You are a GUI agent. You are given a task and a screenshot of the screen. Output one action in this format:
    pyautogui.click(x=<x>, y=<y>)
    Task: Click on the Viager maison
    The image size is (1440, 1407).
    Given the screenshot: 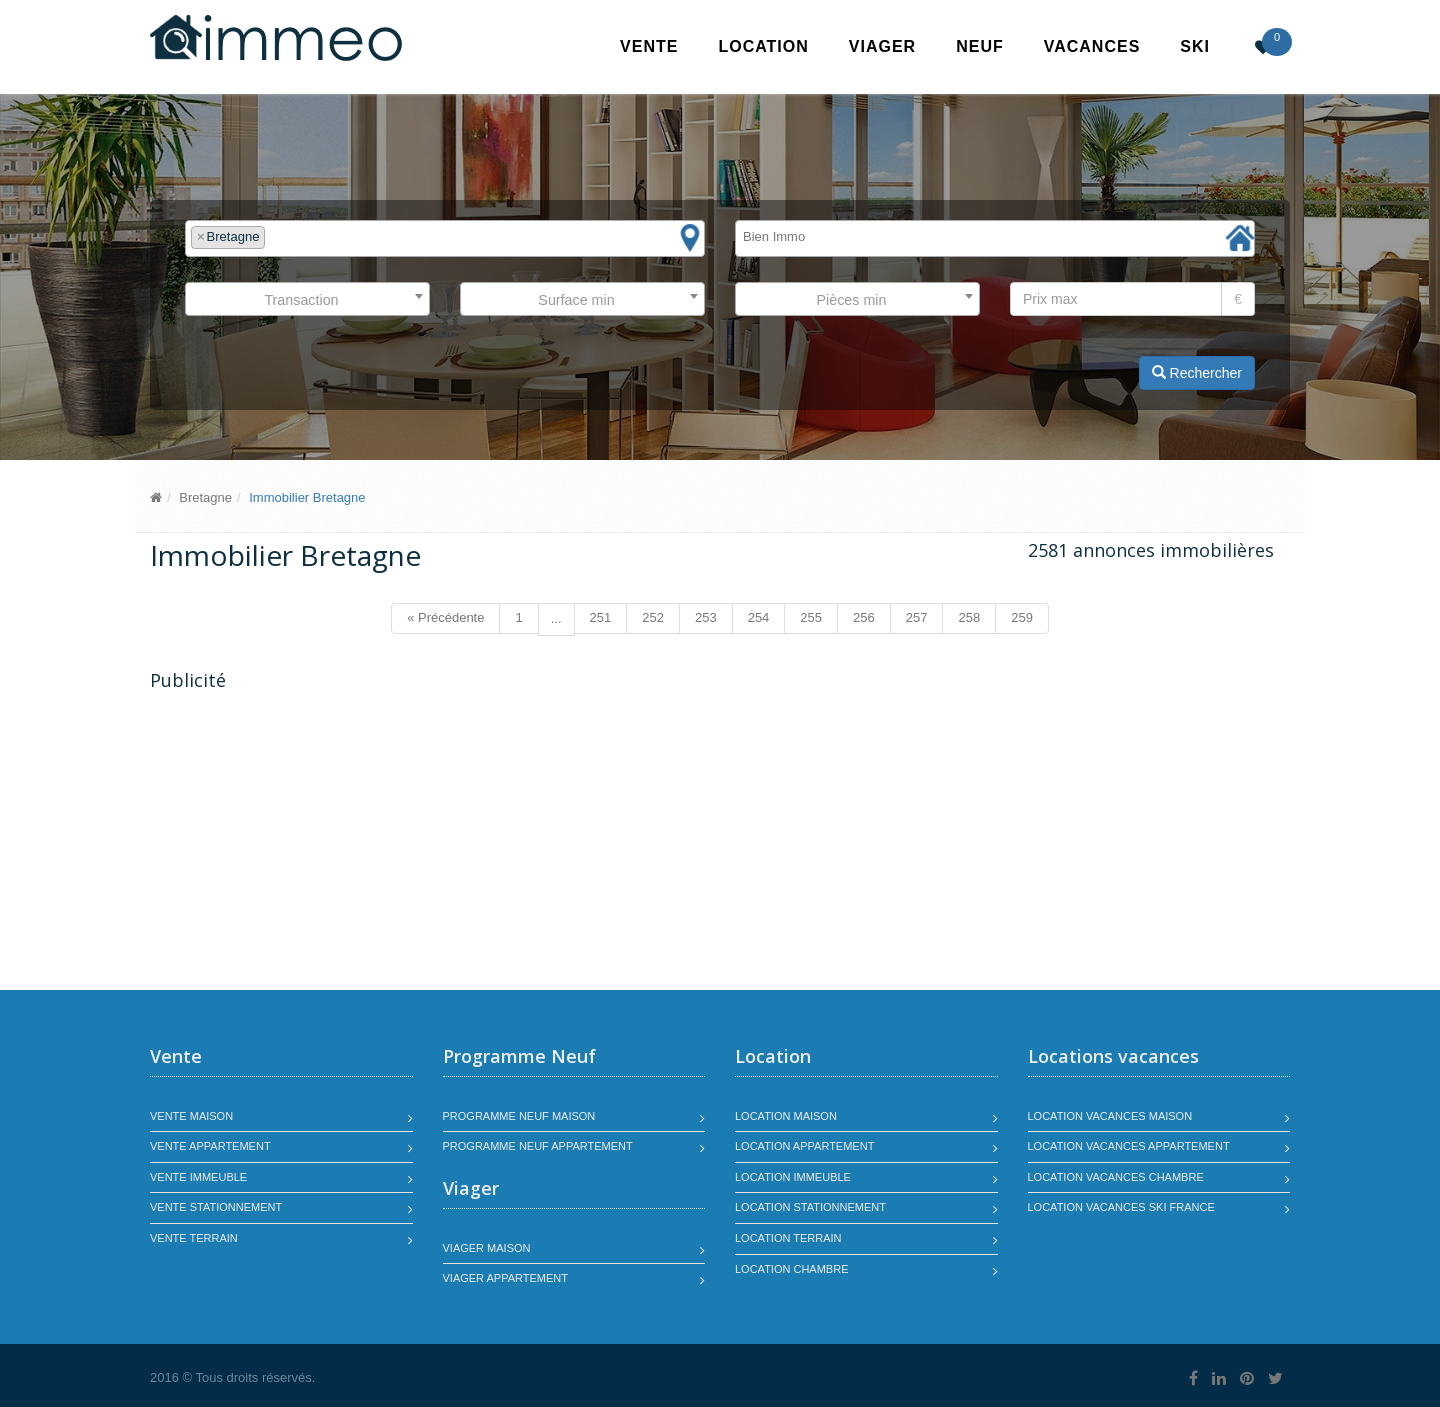 What is the action you would take?
    pyautogui.click(x=487, y=1248)
    